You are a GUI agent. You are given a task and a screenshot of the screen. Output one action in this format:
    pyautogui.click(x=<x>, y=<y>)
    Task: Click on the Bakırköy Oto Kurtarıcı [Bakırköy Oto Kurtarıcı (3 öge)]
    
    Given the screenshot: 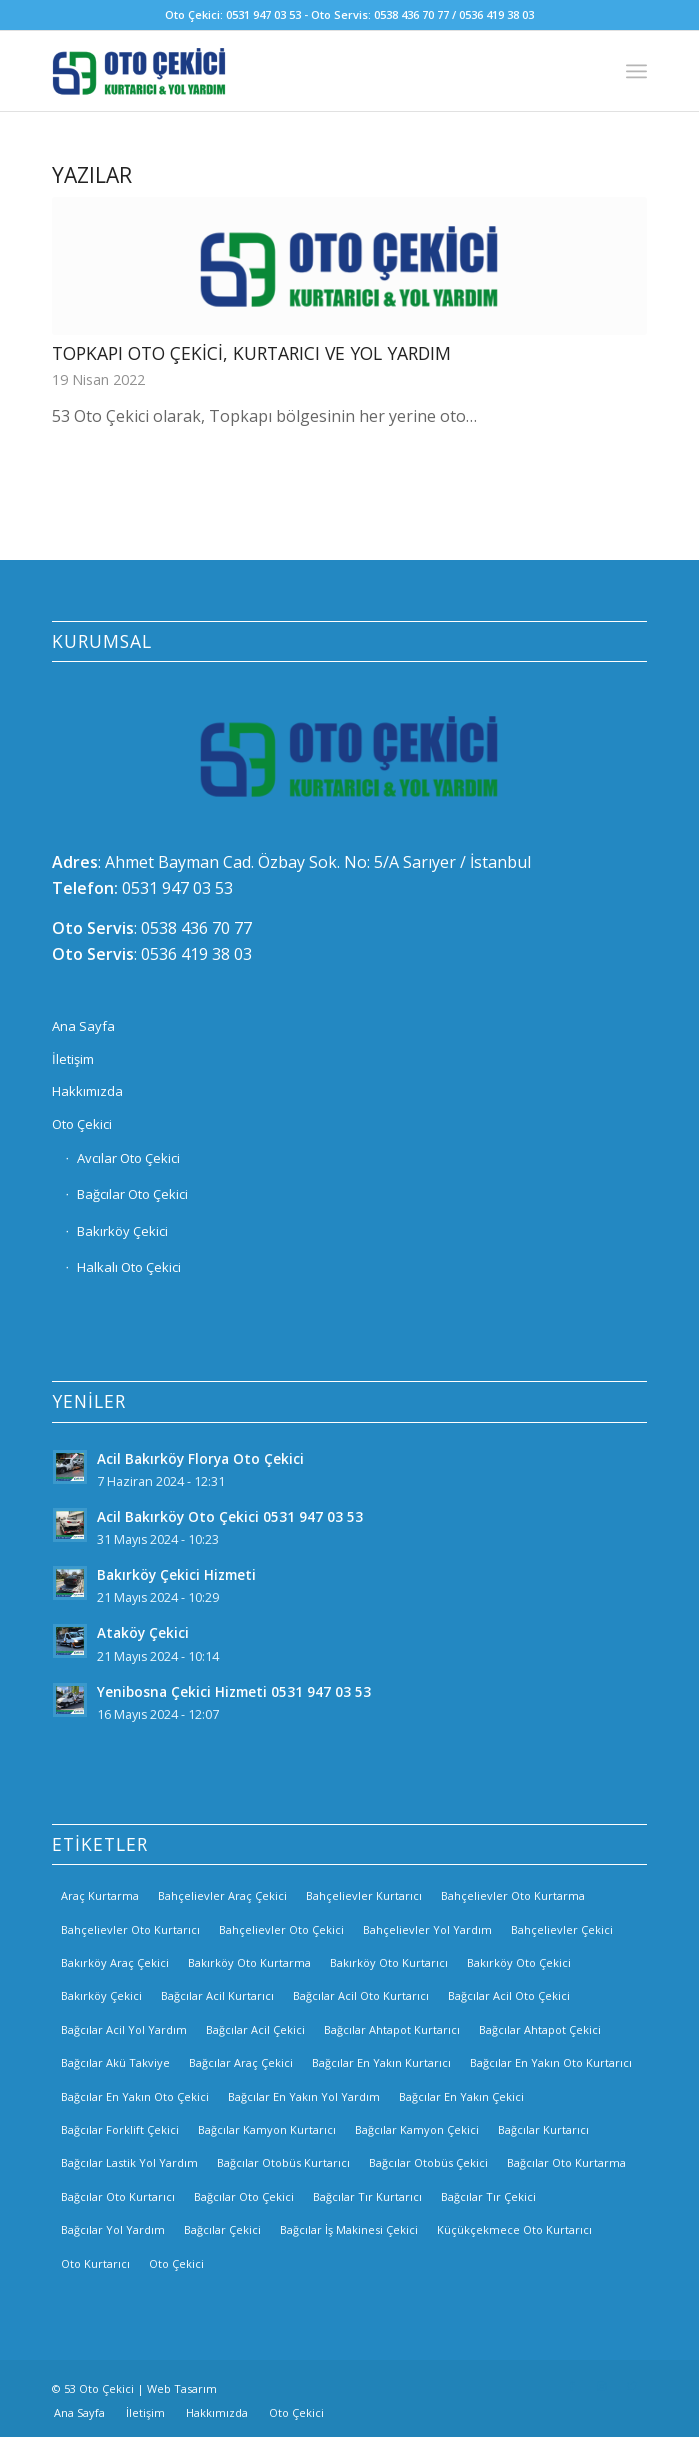 What is the action you would take?
    pyautogui.click(x=389, y=1962)
    